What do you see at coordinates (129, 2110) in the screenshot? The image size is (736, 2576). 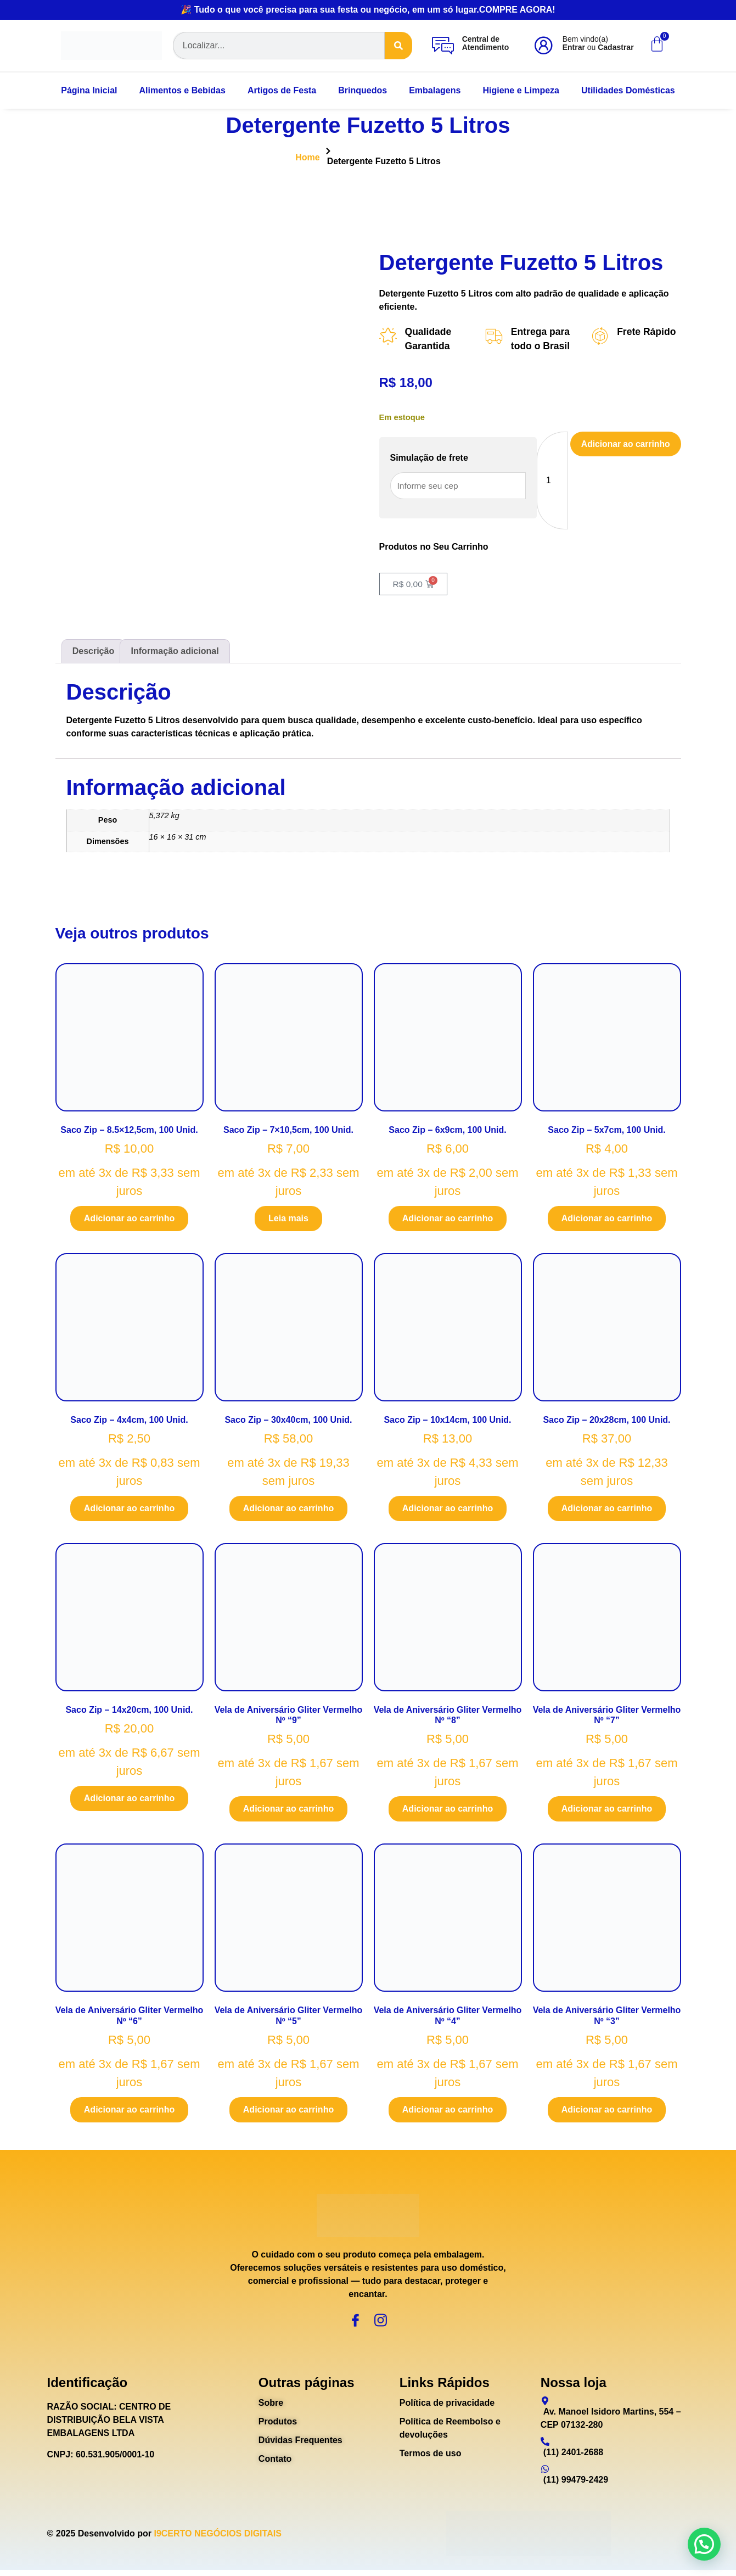 I see `Adicionar ao carrinho [Adicione ao carrinho: “Vela de Aniversário Gliter Vermelho Nº "6"”]` at bounding box center [129, 2110].